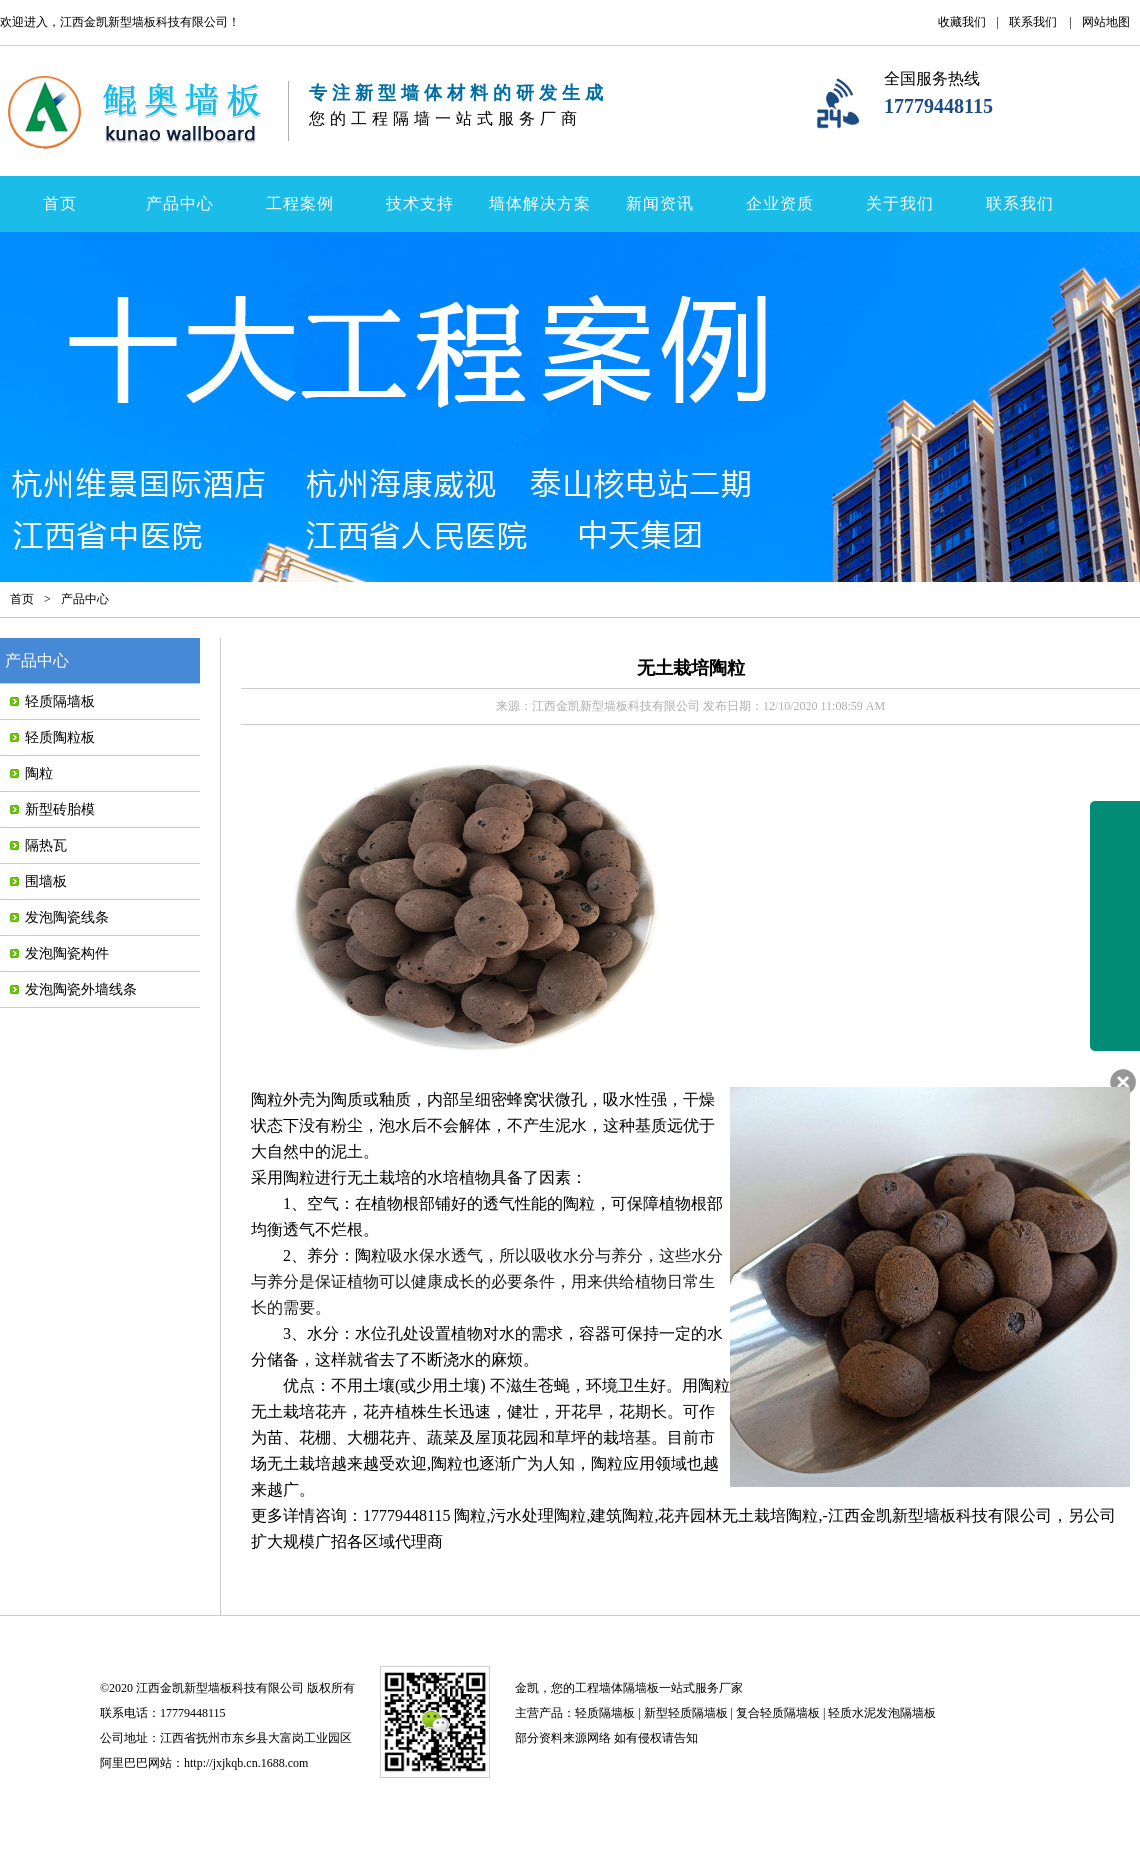 The height and width of the screenshot is (1854, 1140). Describe the element at coordinates (780, 203) in the screenshot. I see `企业资质` at that location.